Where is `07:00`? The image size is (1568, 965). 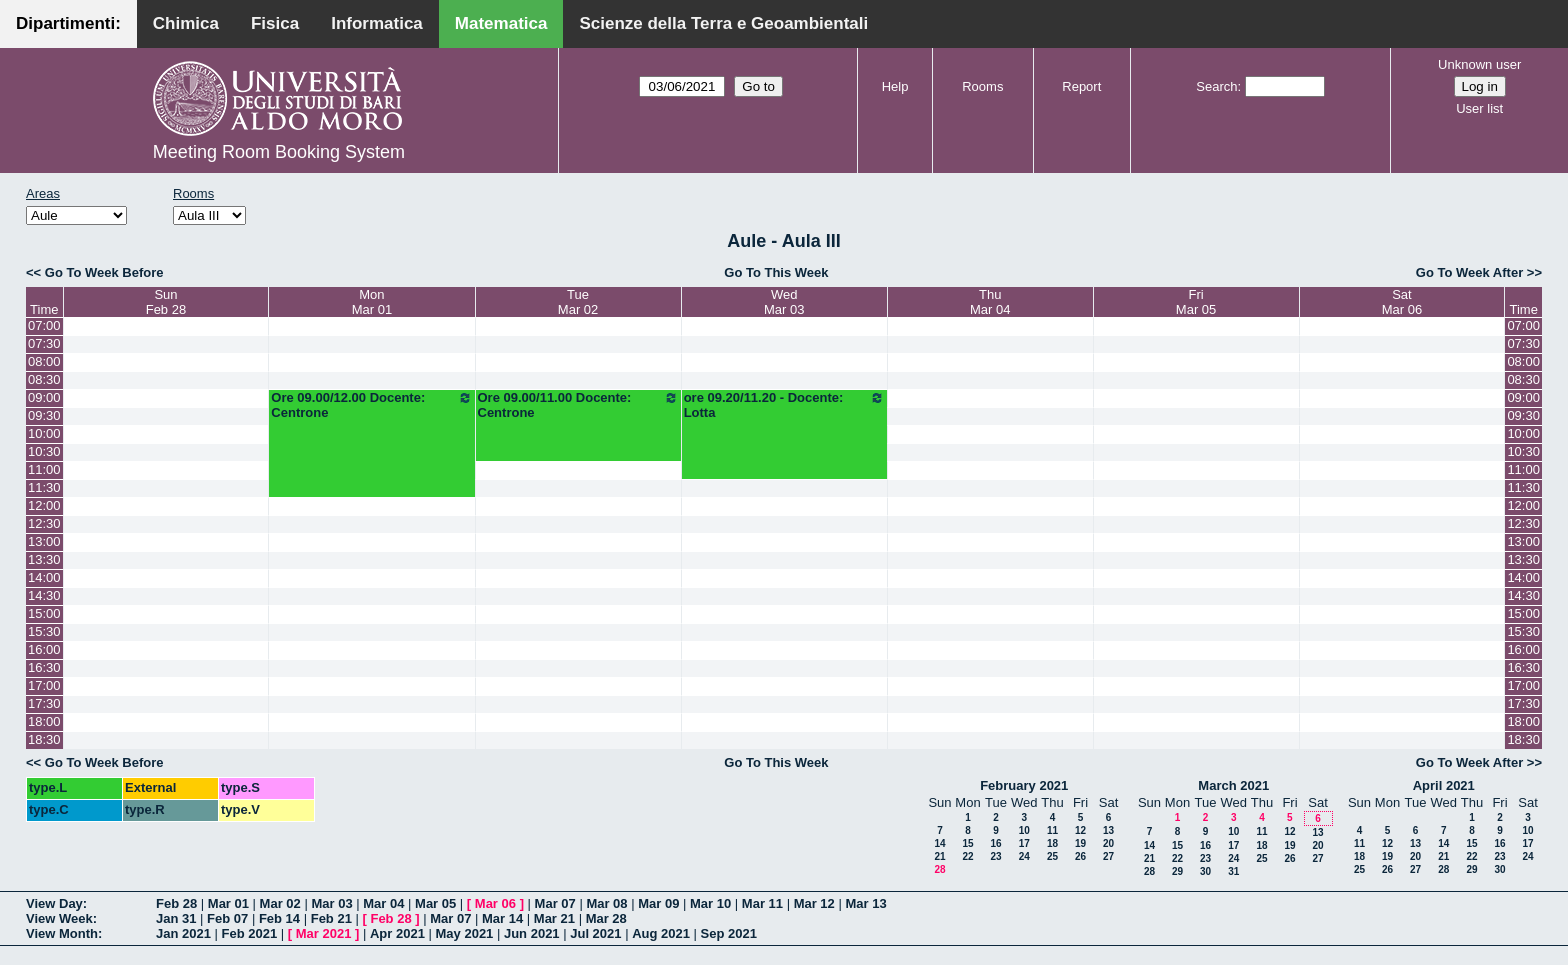
07:00 is located at coordinates (44, 325).